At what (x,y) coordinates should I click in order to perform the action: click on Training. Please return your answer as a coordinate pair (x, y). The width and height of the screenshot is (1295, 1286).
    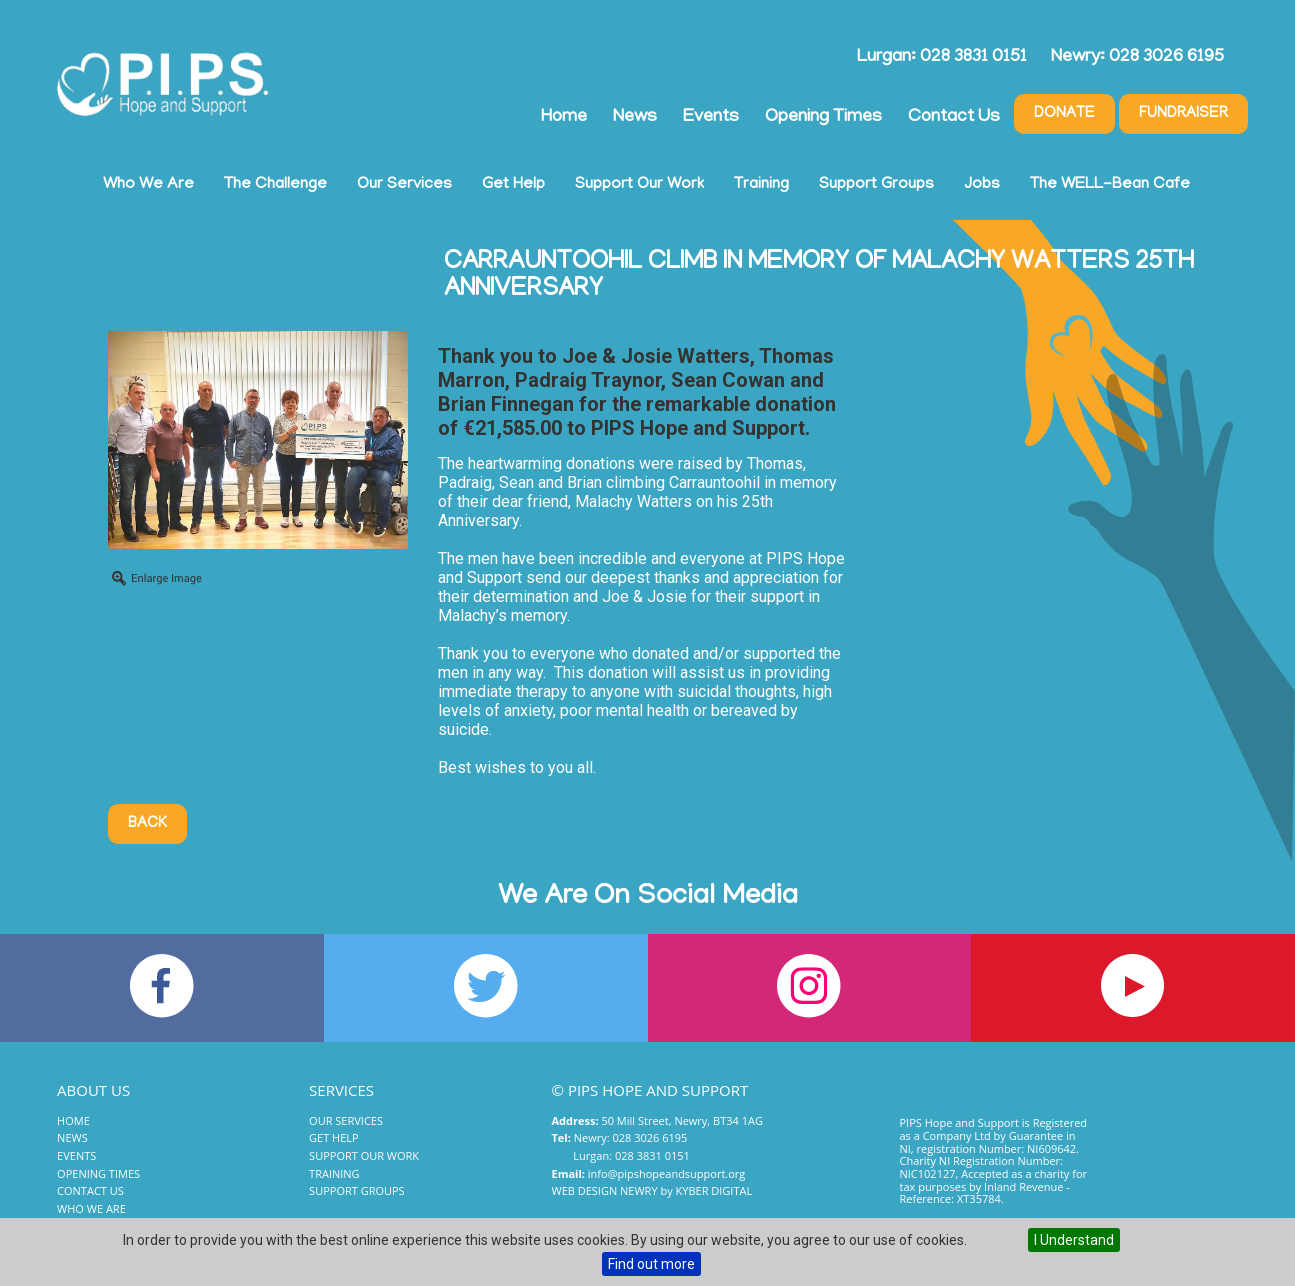
    Looking at the image, I should click on (761, 185).